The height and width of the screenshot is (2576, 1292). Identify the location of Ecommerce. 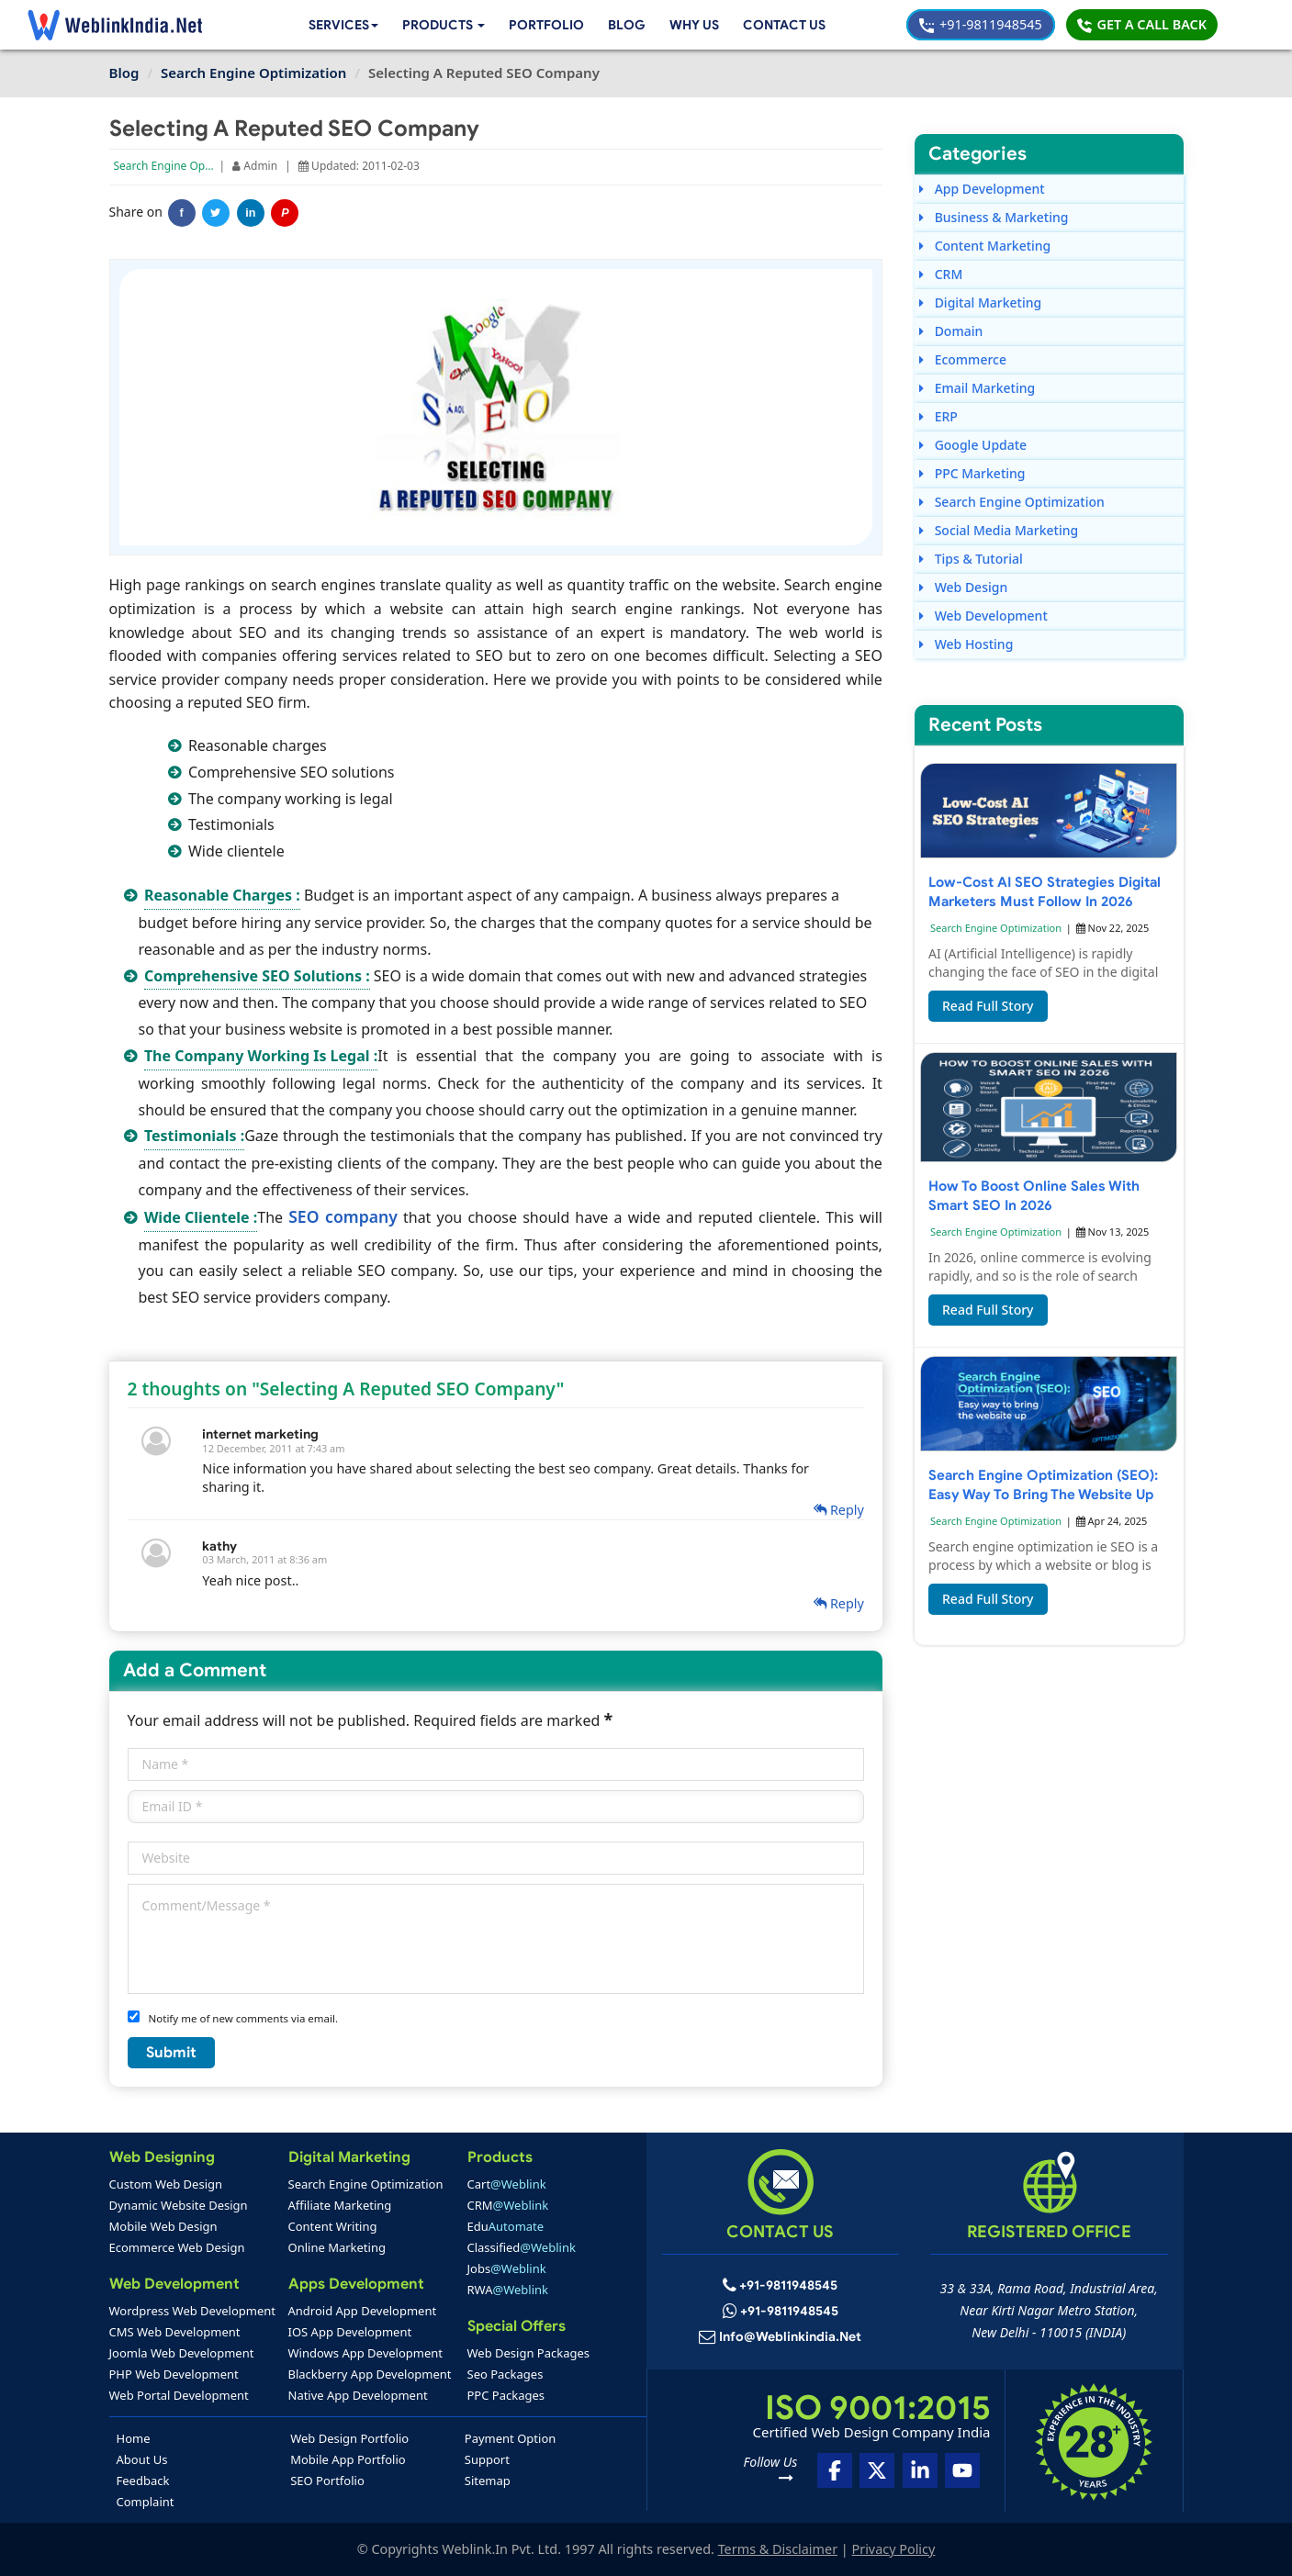
(962, 359).